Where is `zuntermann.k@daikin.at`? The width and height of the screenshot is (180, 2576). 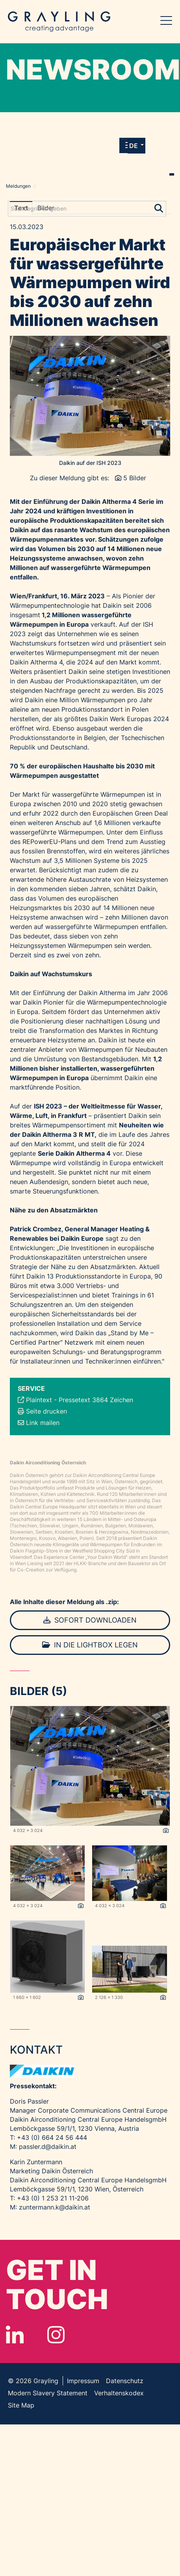
zuntermann.k@daikin.at is located at coordinates (54, 2207).